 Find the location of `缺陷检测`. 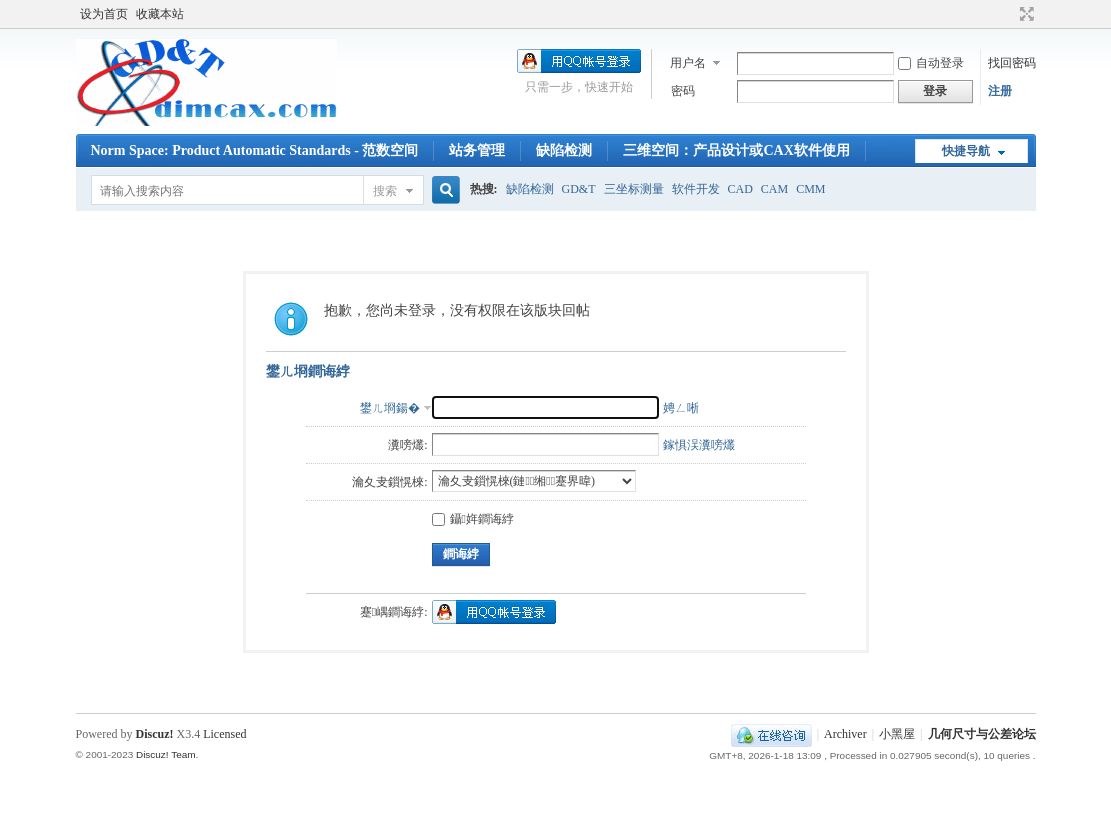

缺陷检测 is located at coordinates (564, 150).